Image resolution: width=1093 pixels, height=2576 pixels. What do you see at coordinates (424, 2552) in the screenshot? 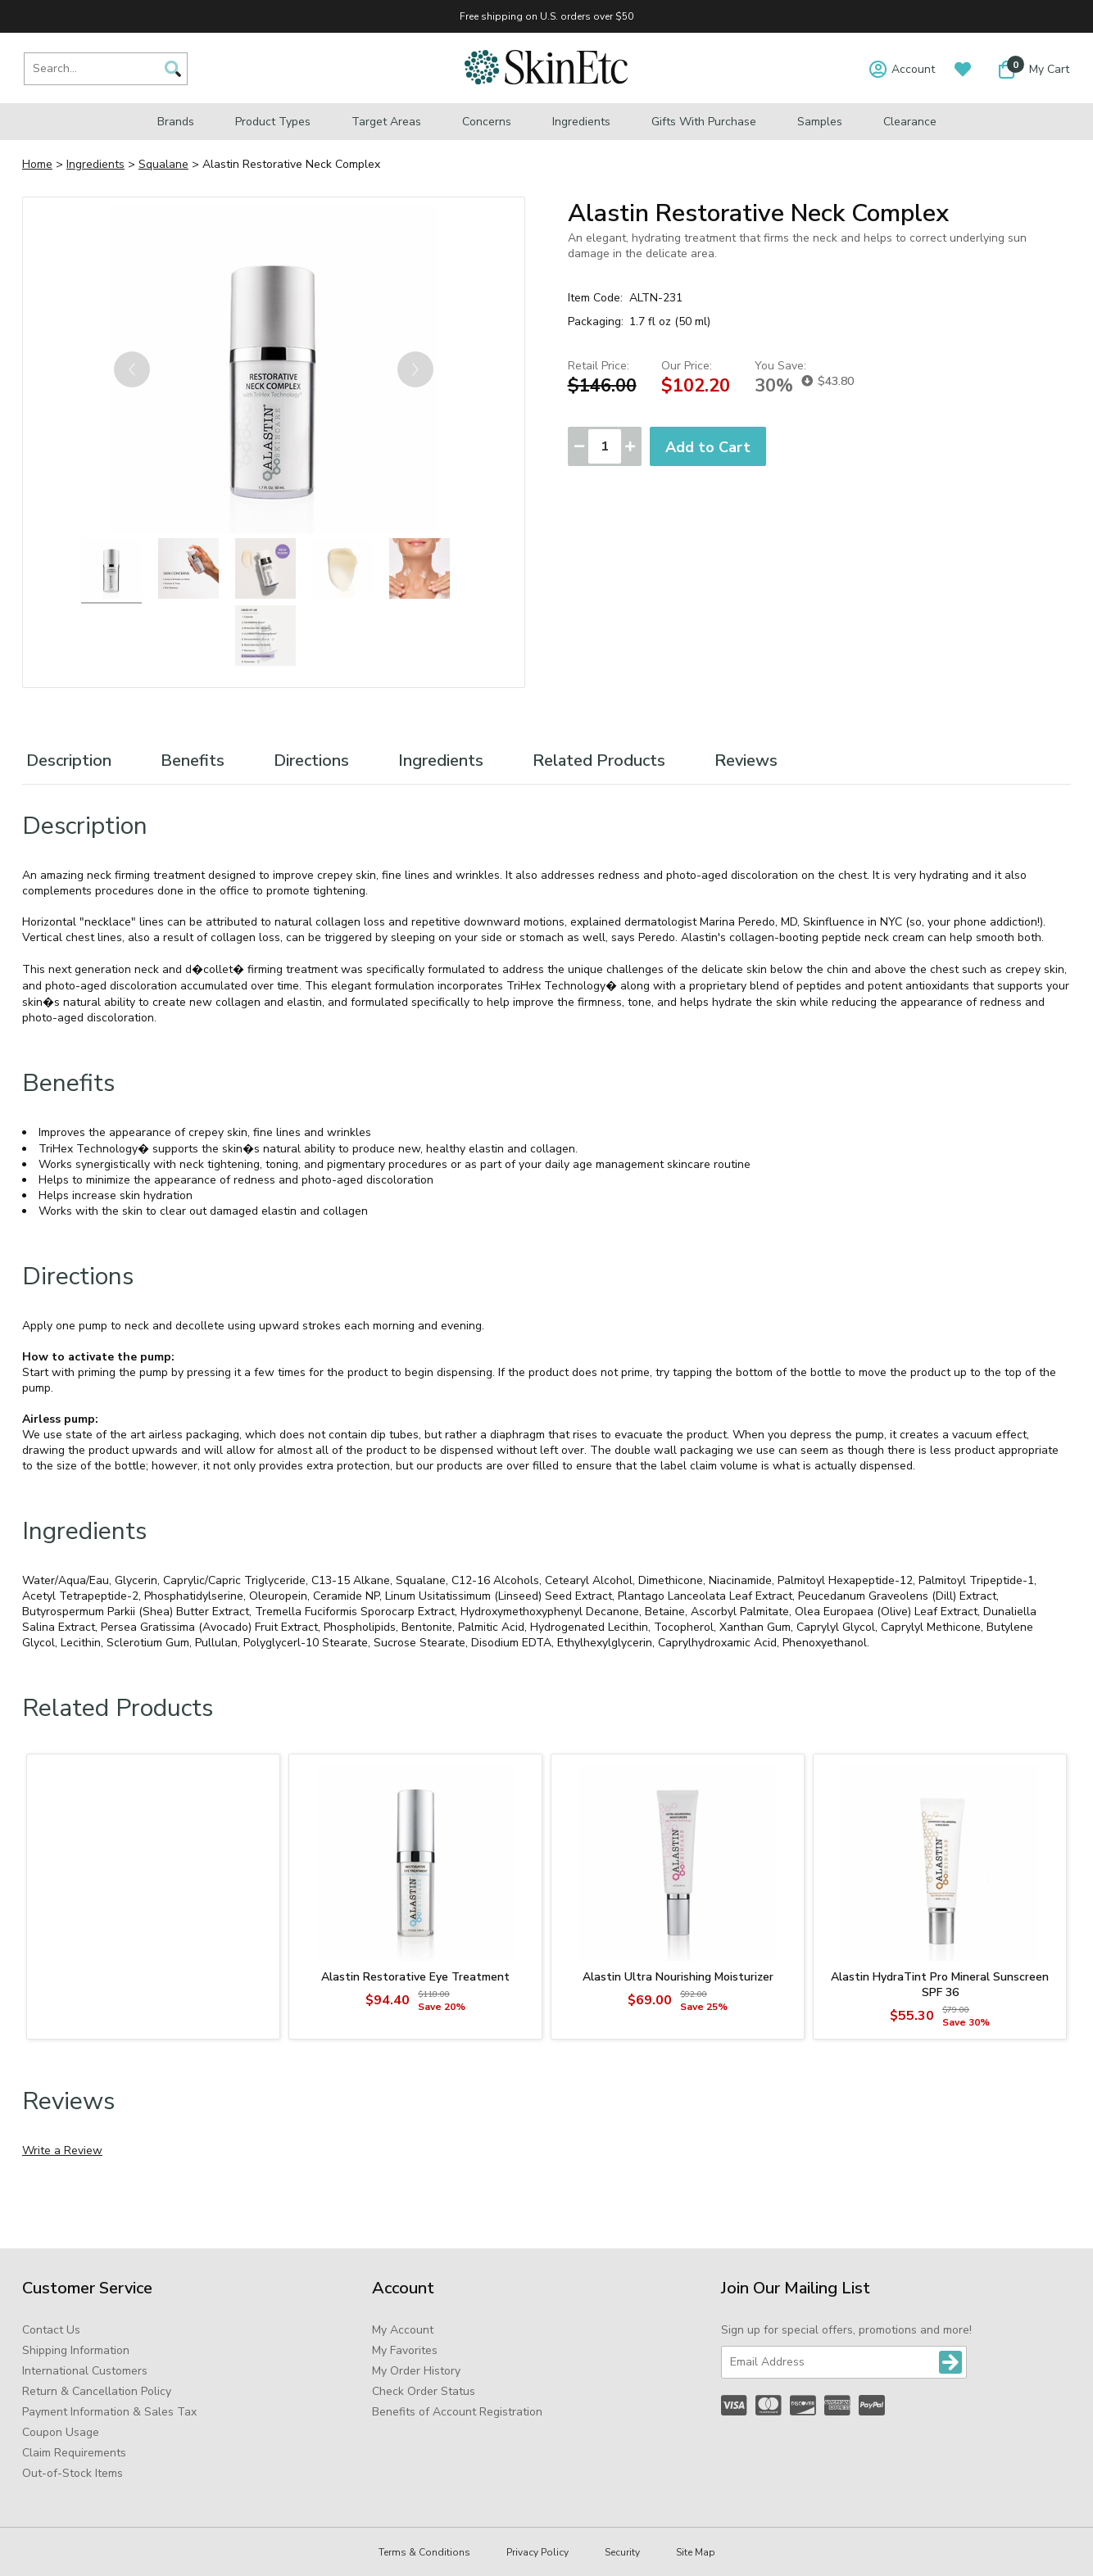
I see `Terms & Conditions` at bounding box center [424, 2552].